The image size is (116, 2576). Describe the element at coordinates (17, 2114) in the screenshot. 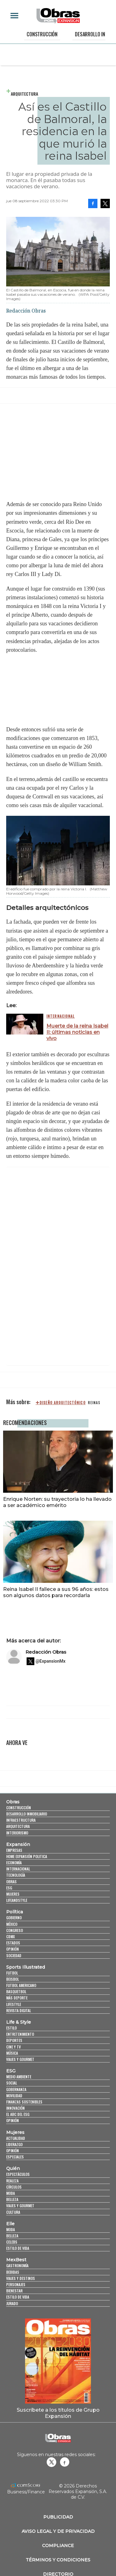

I see `El ABC del ESG` at that location.